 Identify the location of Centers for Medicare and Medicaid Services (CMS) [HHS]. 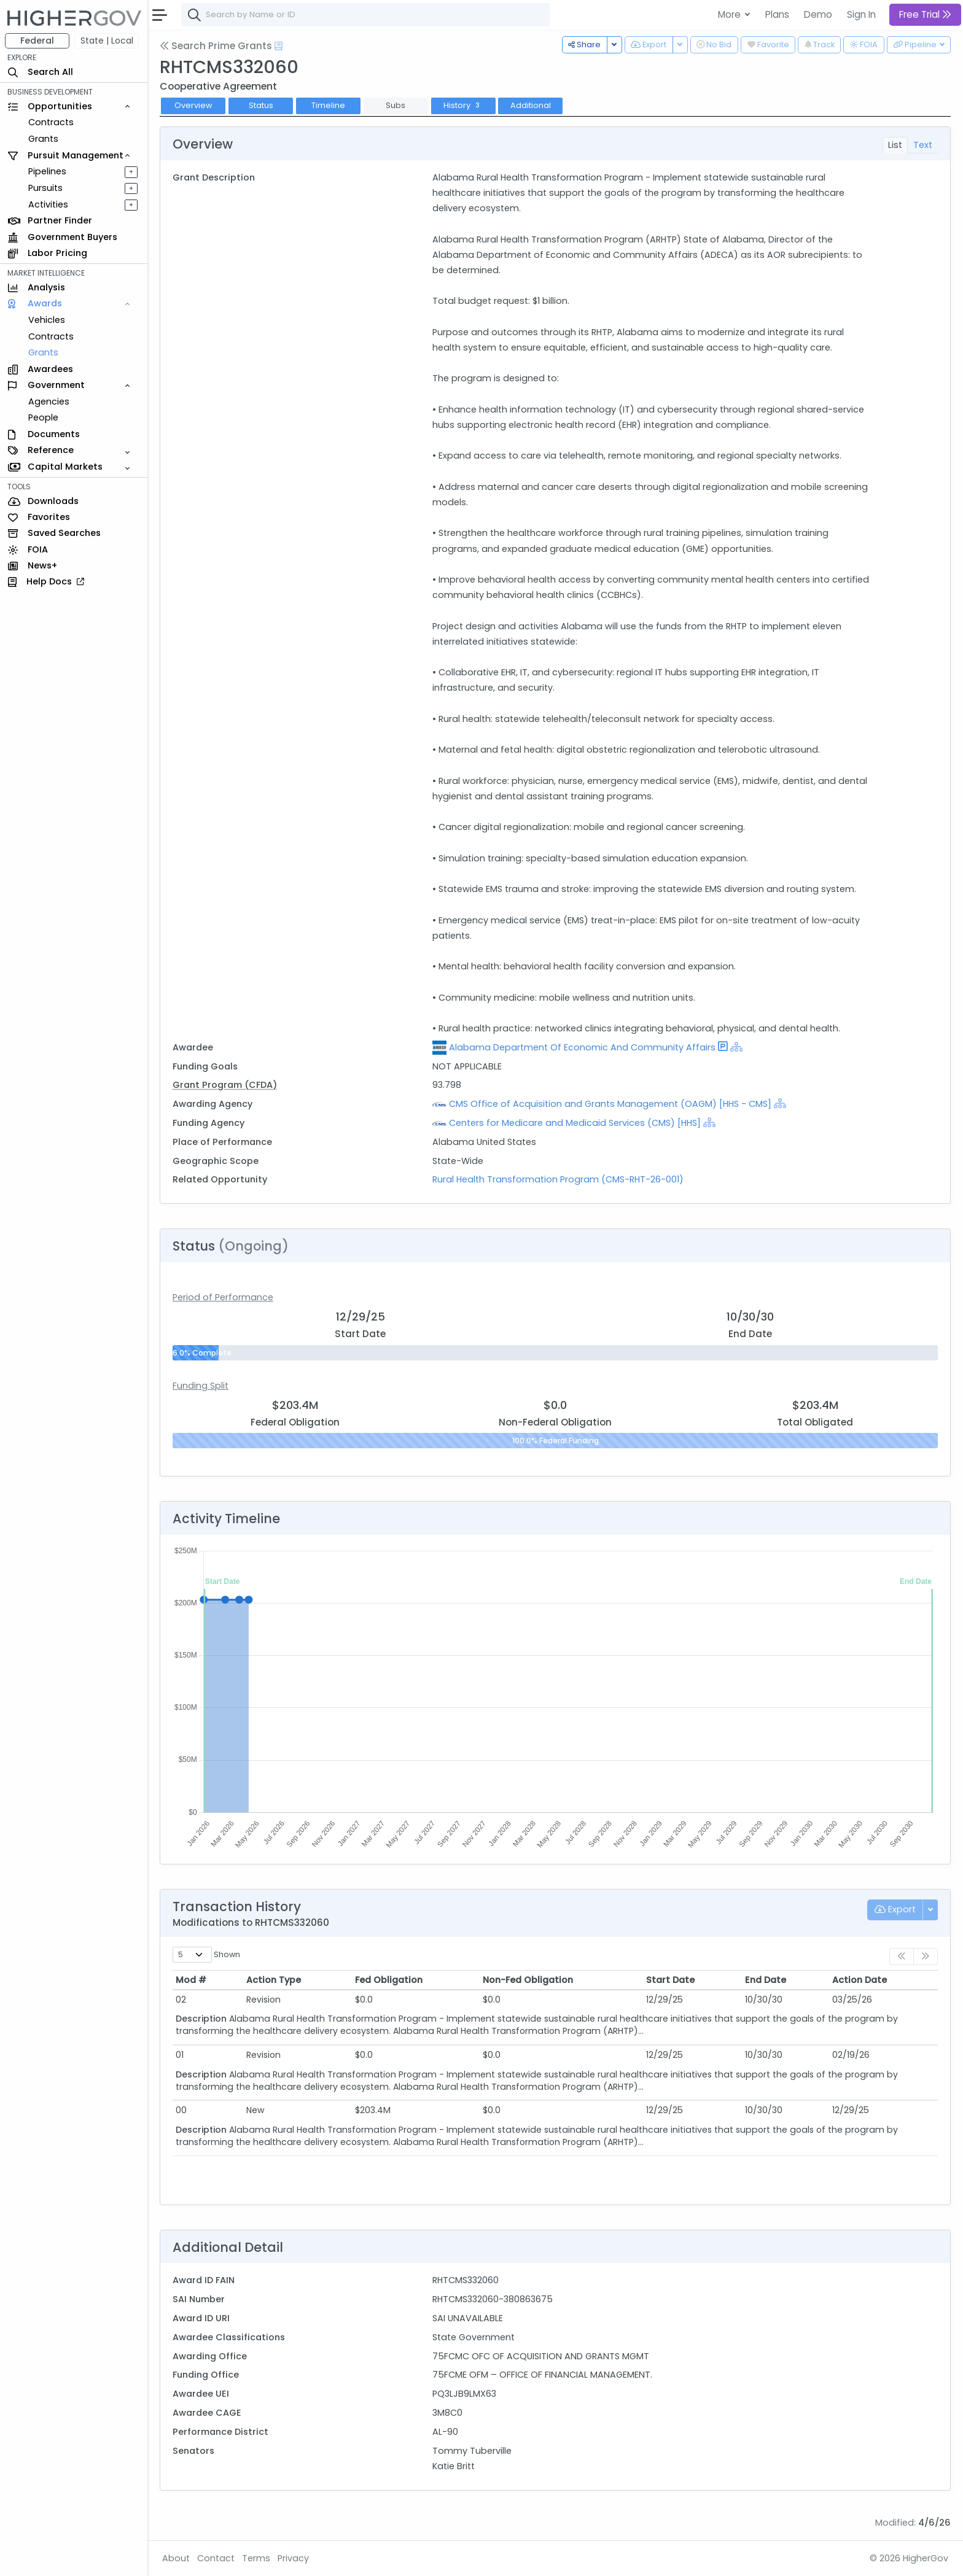
(575, 1123).